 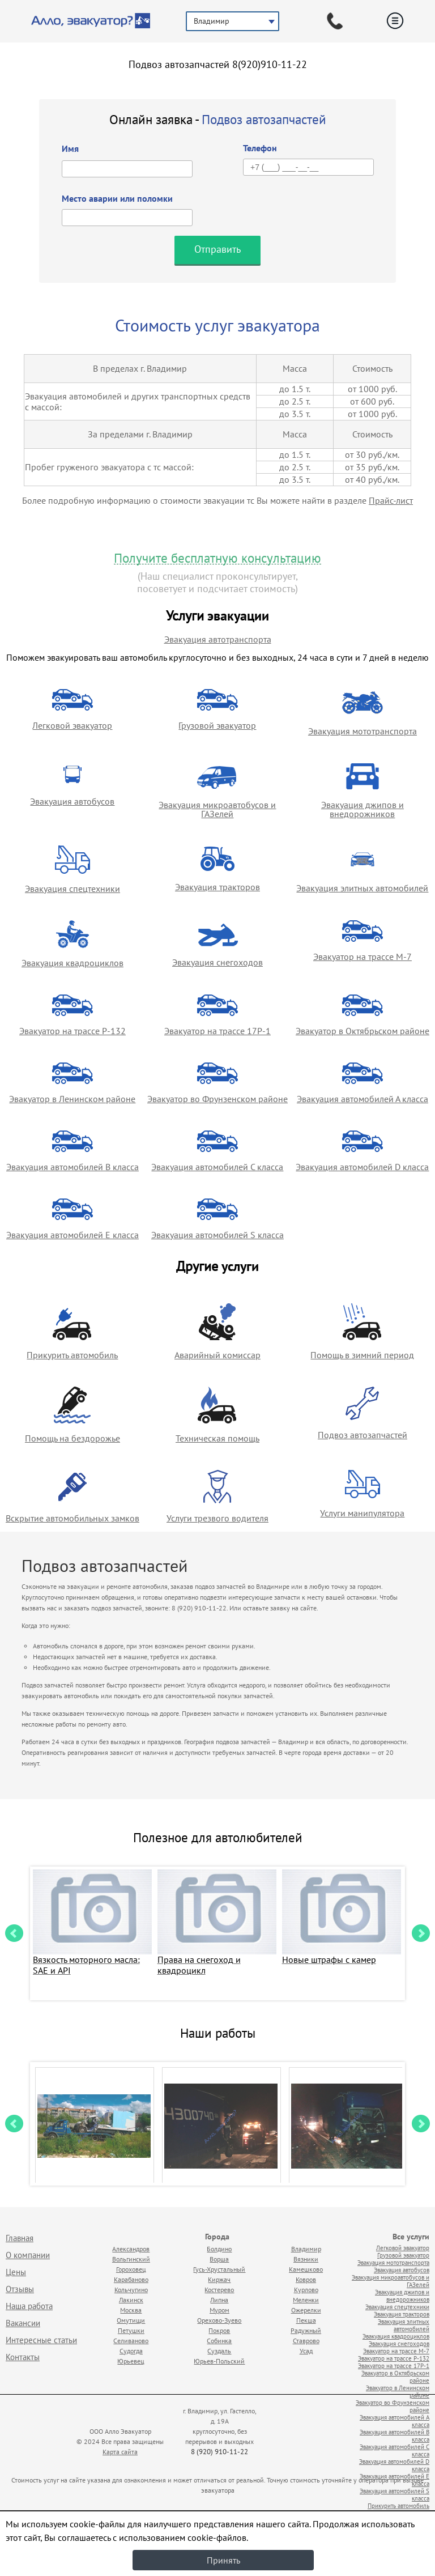 What do you see at coordinates (219, 2259) in the screenshot?
I see `Ворша` at bounding box center [219, 2259].